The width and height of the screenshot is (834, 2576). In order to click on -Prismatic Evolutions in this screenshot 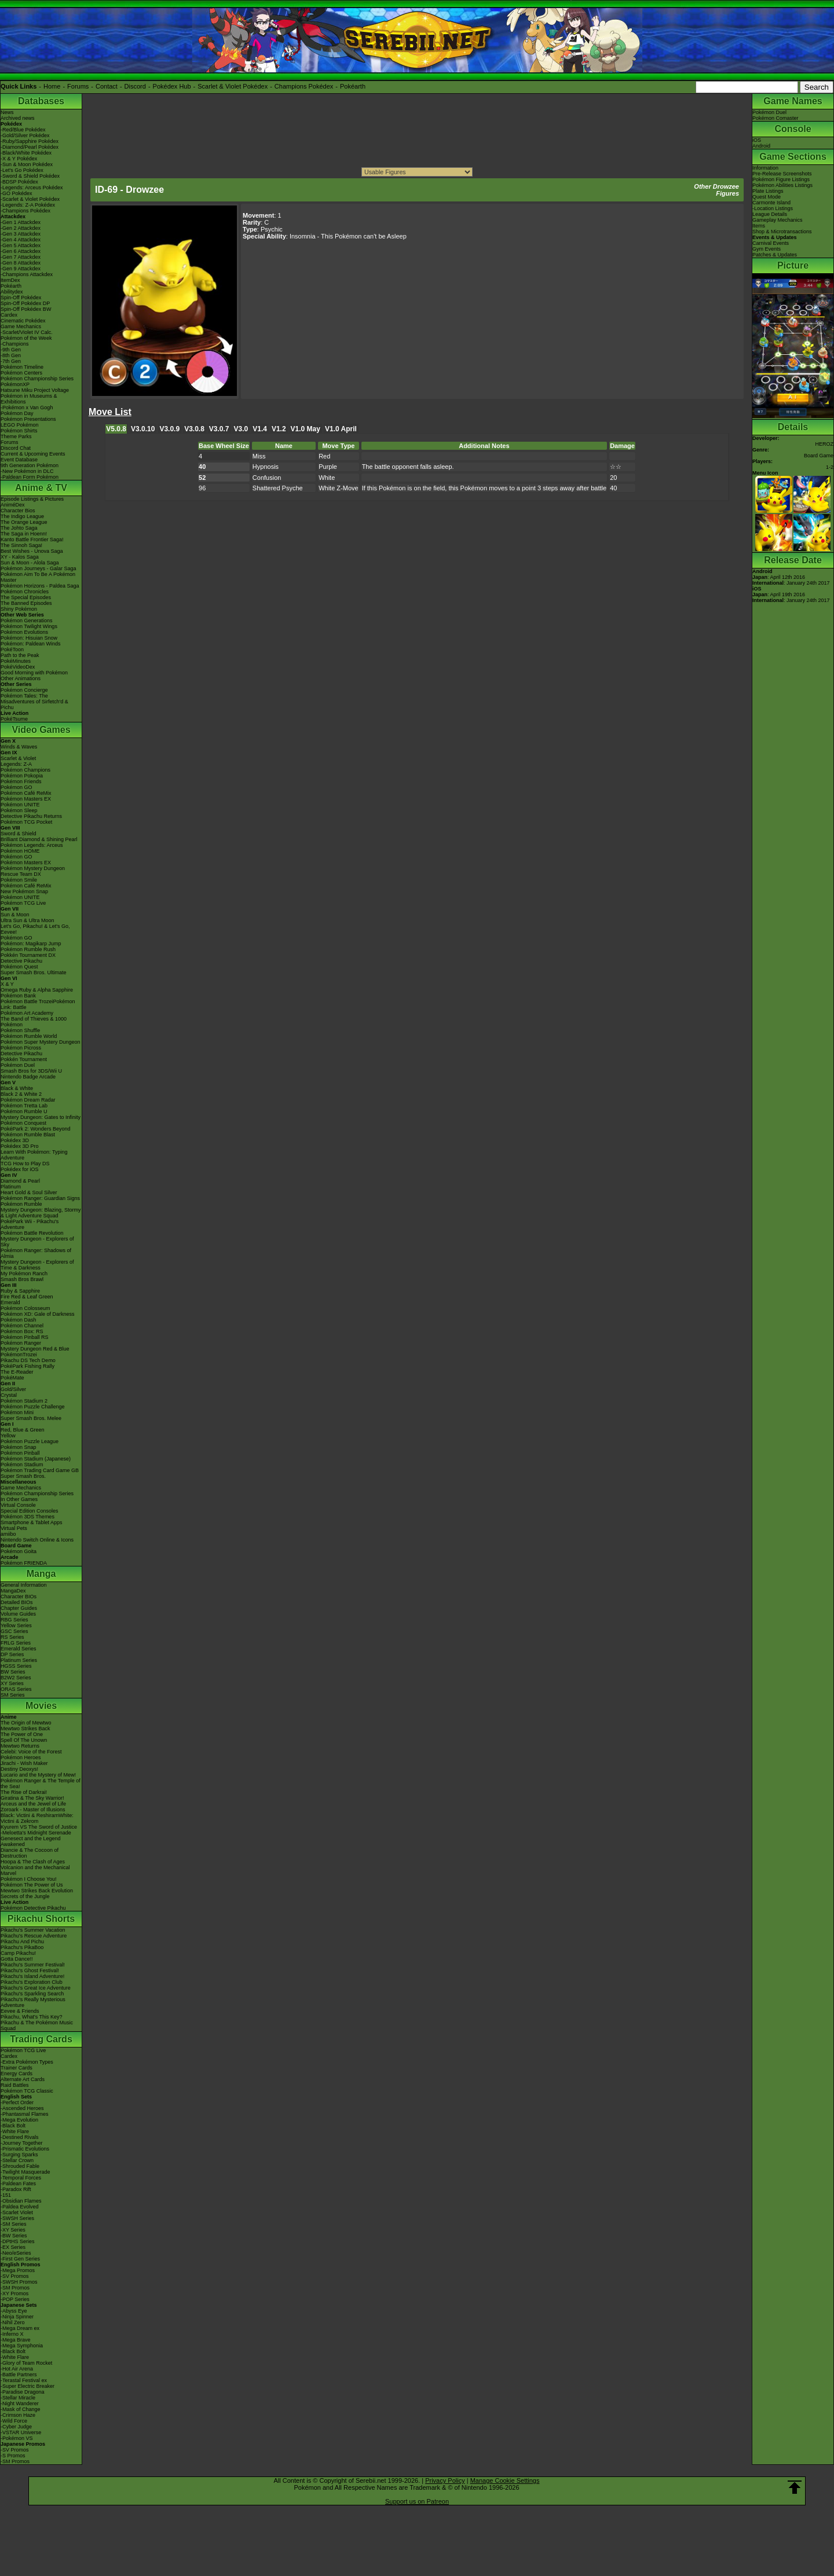, I will do `click(25, 2149)`.